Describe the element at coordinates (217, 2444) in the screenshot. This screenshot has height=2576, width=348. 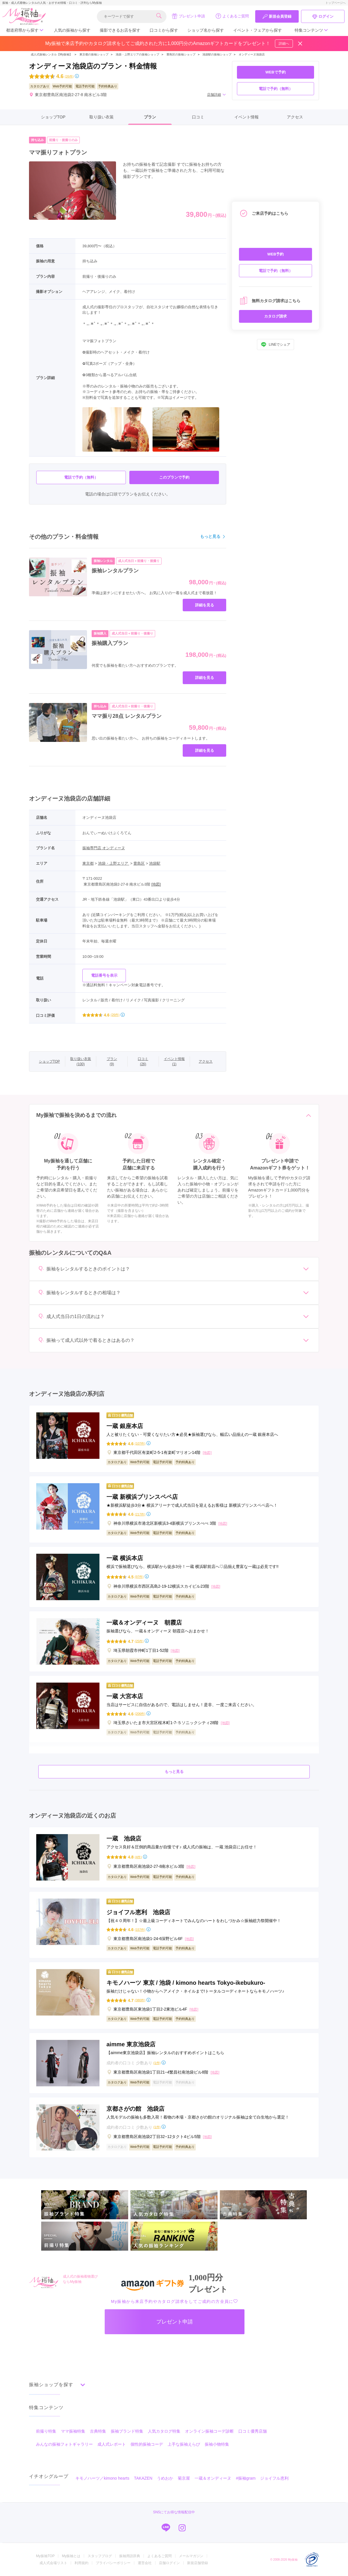
I see `振袖小物特集` at that location.